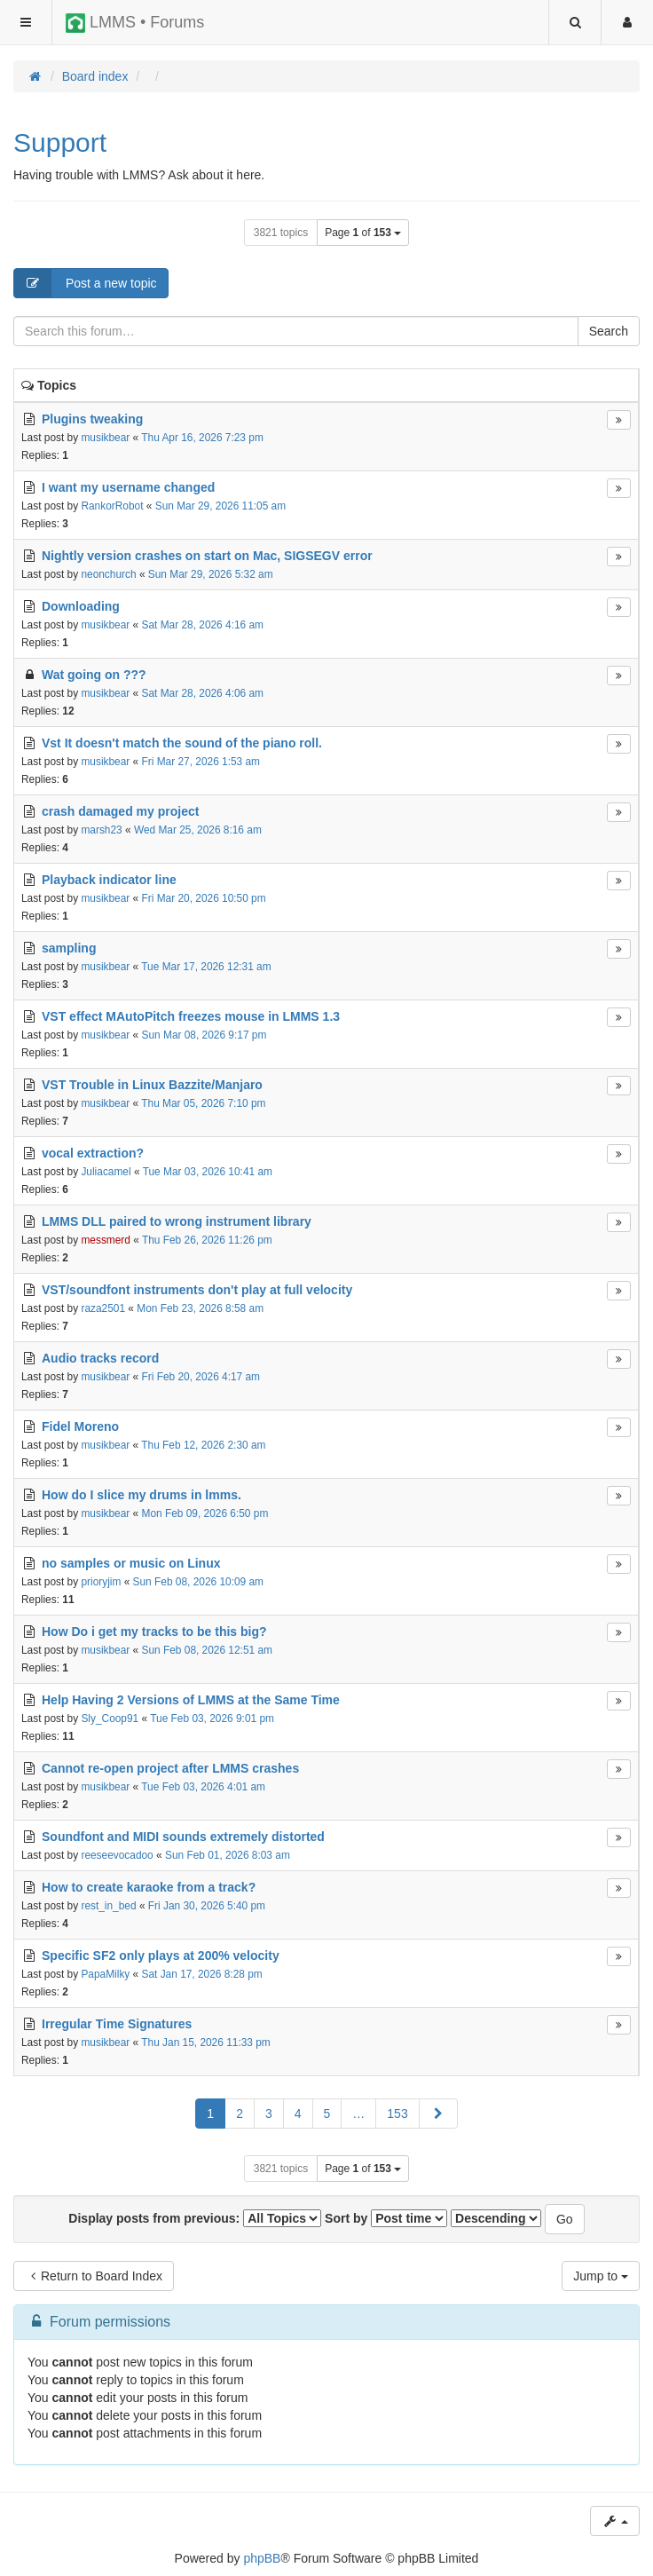  I want to click on messmerd, so click(105, 1240).